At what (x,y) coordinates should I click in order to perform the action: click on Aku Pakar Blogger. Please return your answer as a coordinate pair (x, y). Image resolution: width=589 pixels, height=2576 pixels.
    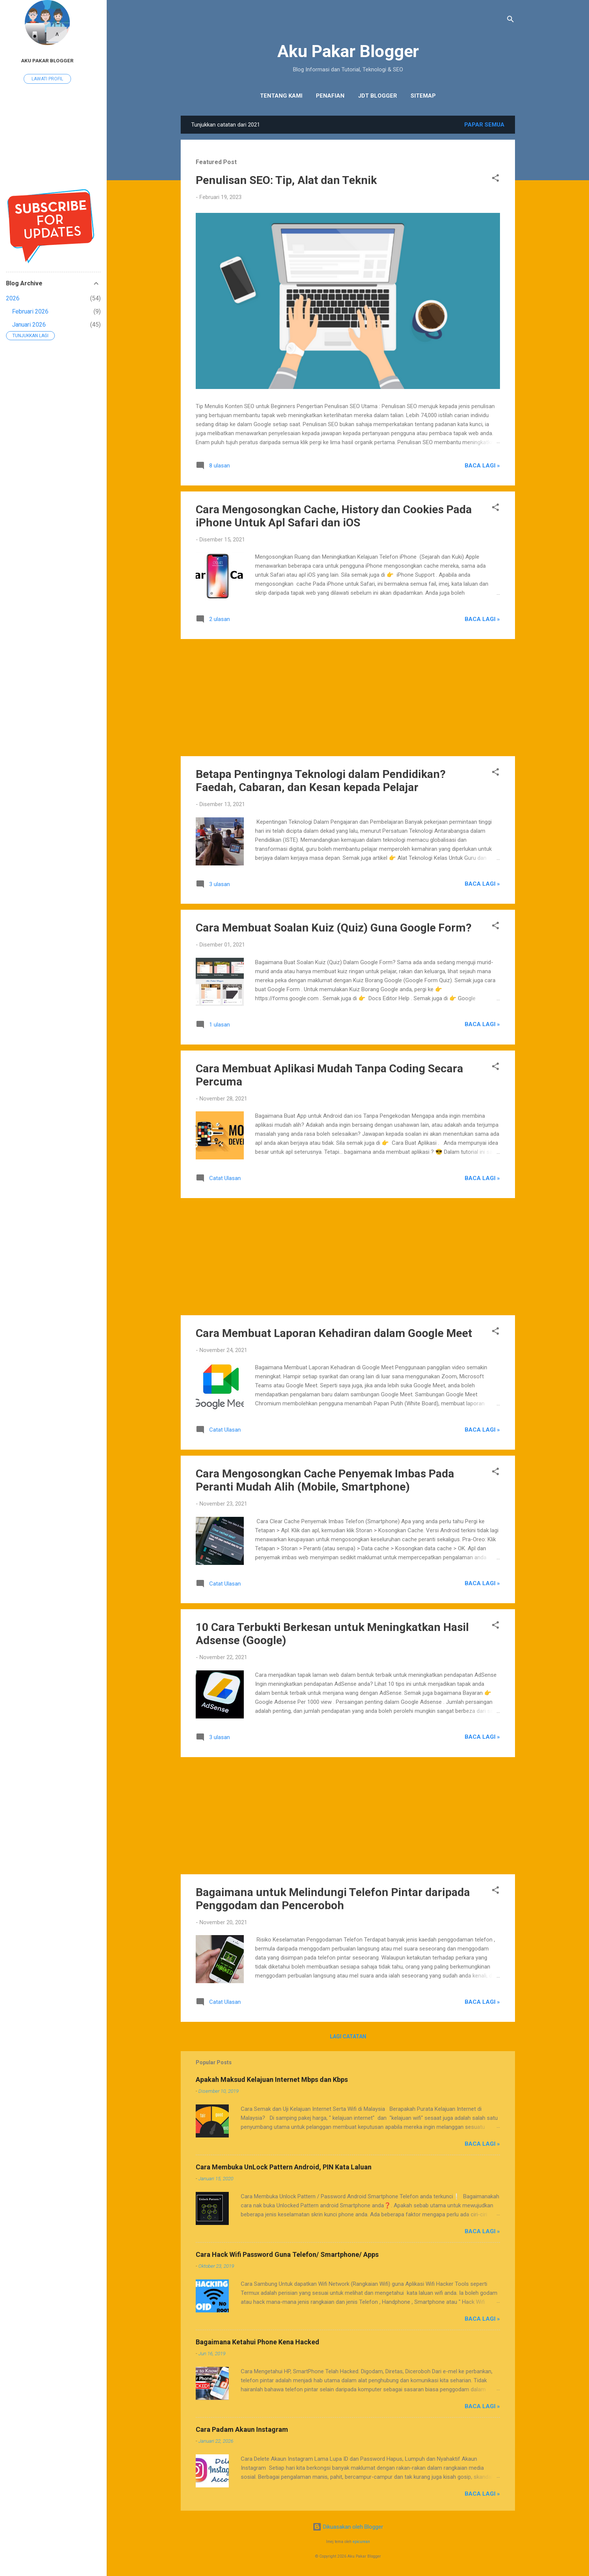
    Looking at the image, I should click on (348, 51).